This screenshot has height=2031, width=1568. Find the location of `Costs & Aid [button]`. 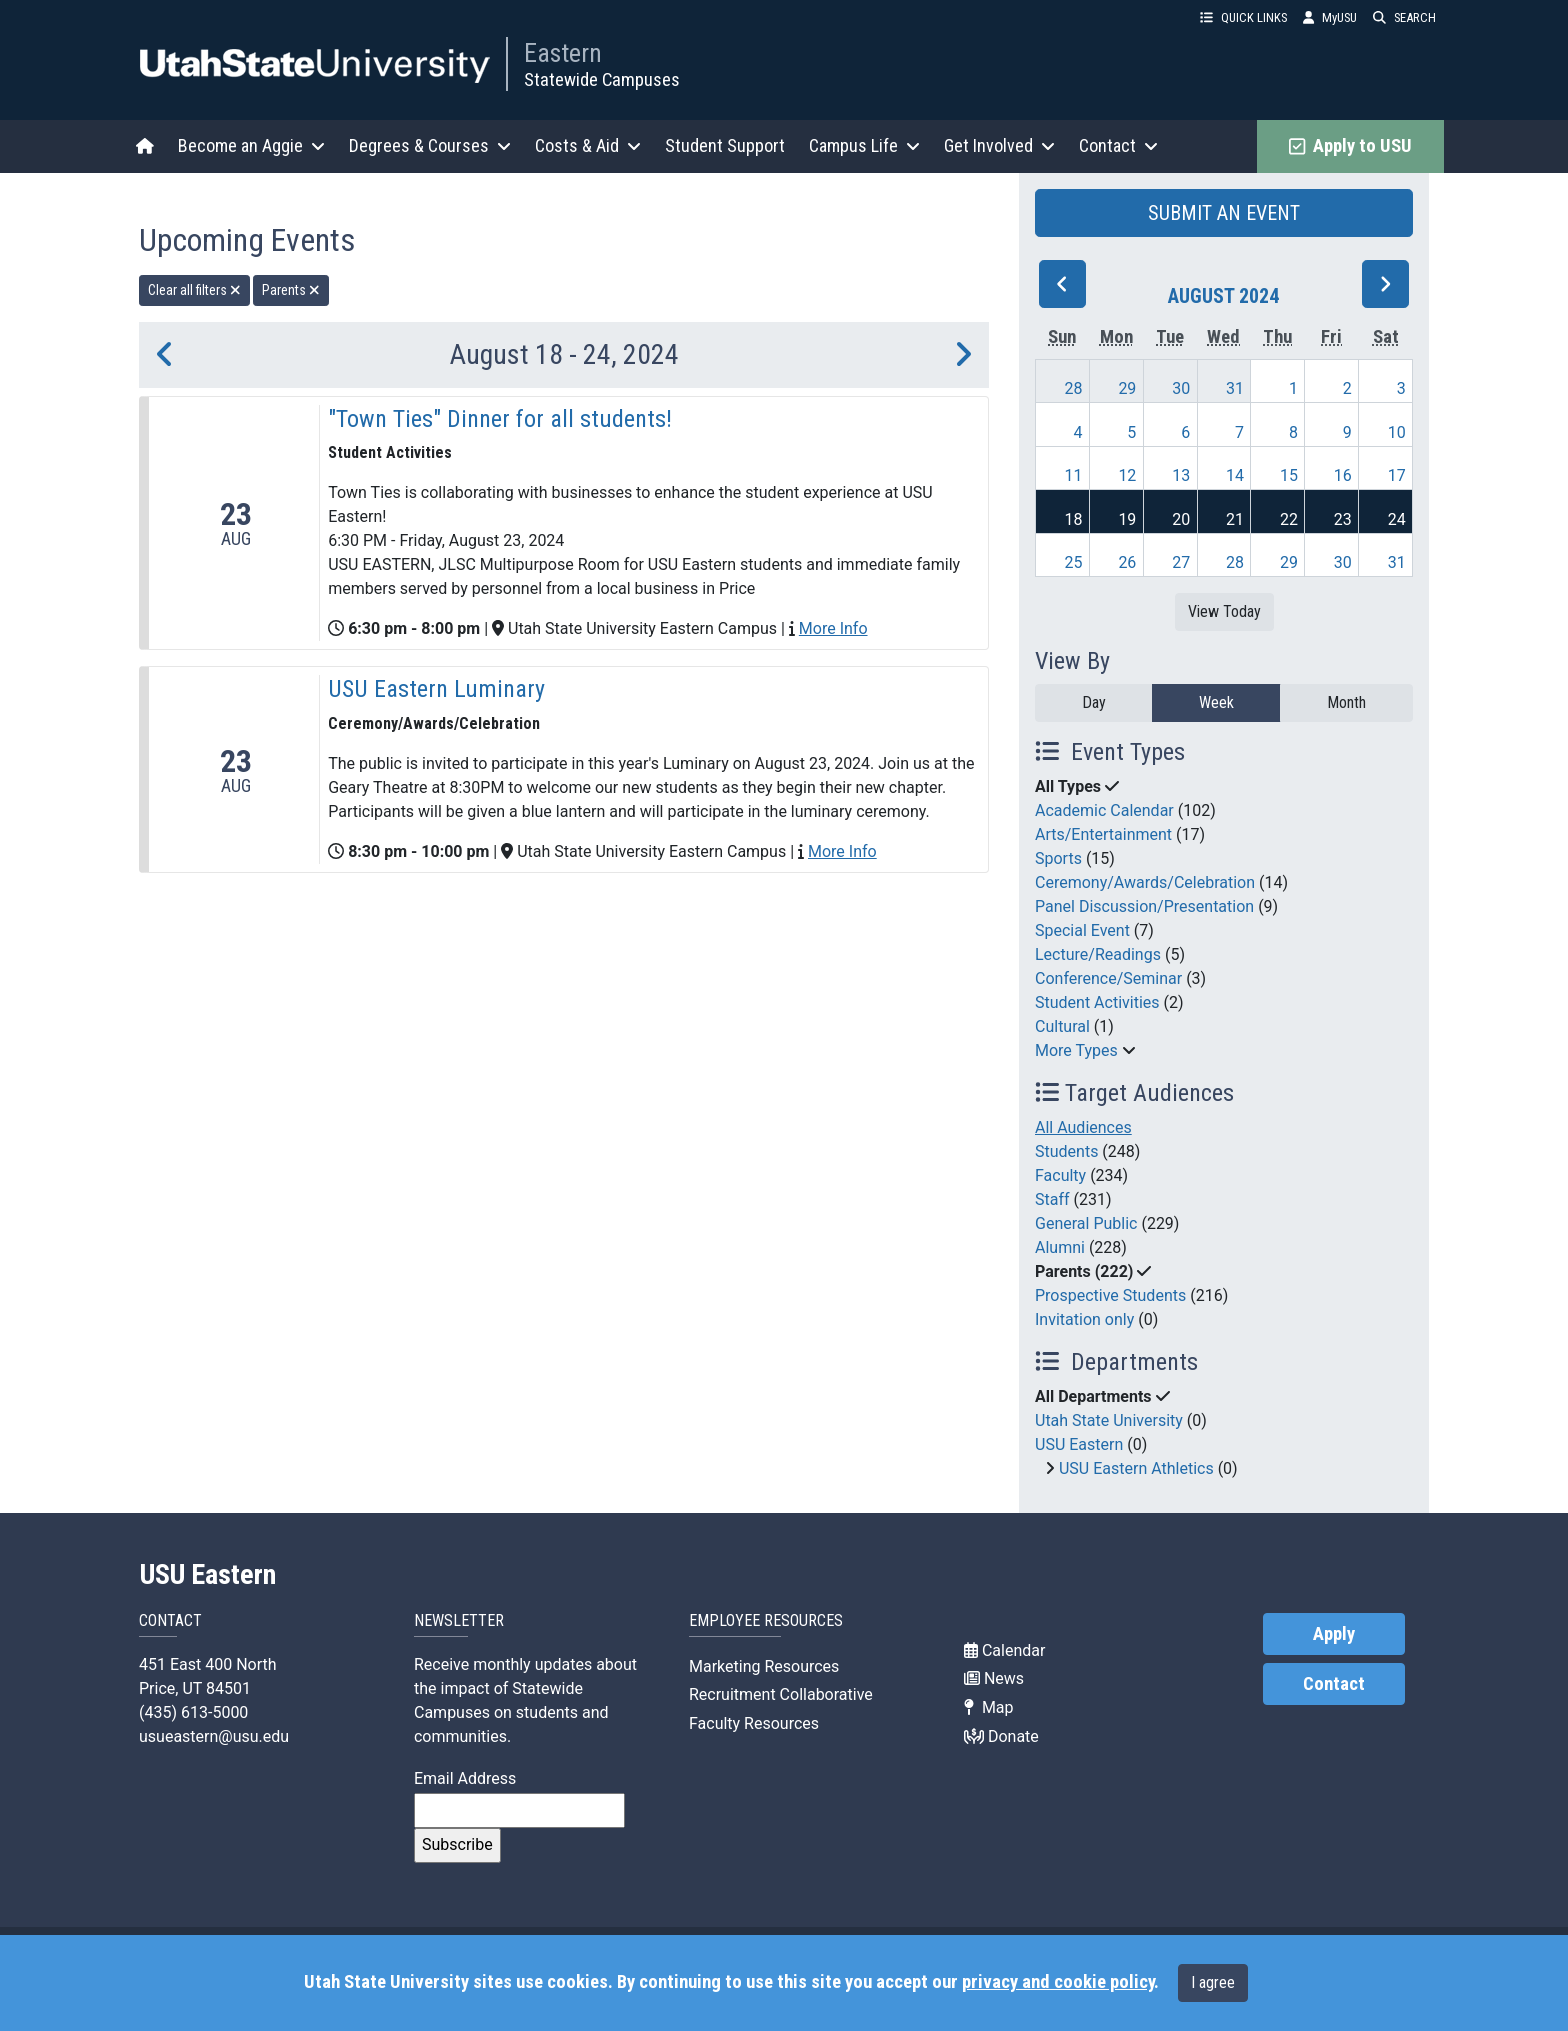

Costs & Aid [button] is located at coordinates (588, 145).